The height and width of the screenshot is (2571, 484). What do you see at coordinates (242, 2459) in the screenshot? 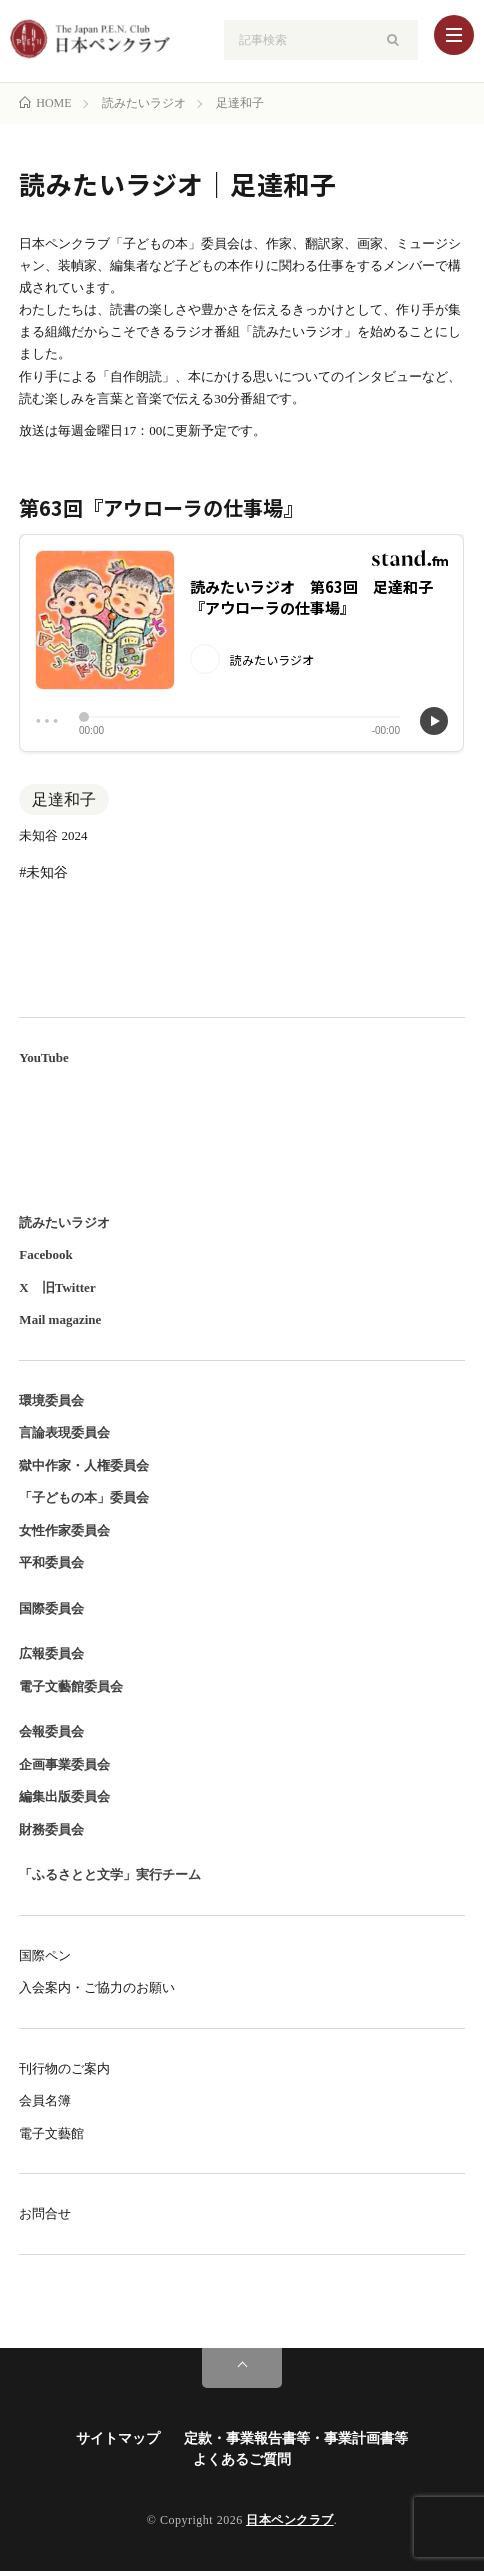
I see `よくあるご質問` at bounding box center [242, 2459].